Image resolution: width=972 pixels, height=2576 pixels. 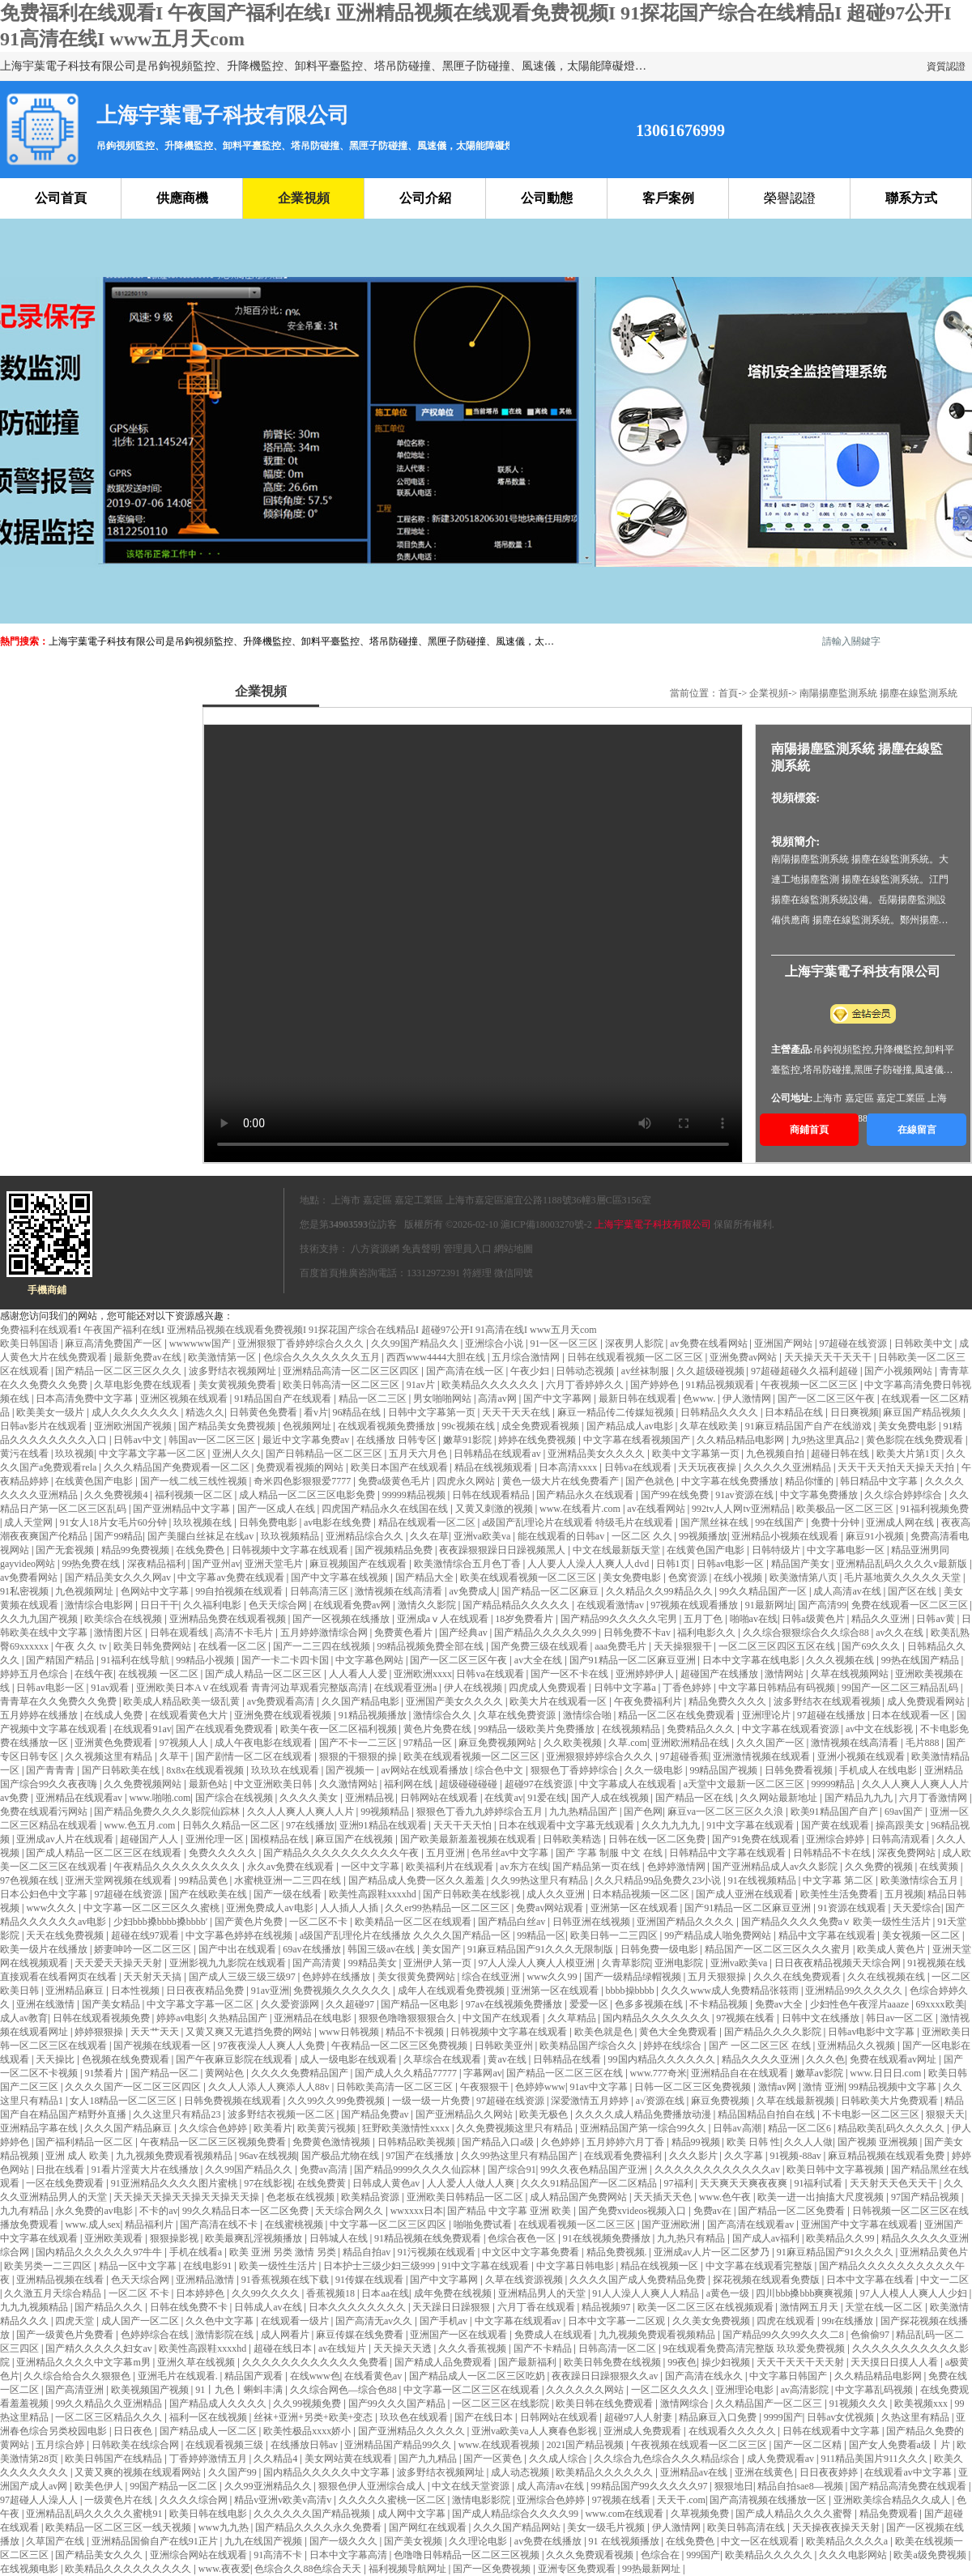 I want to click on 狠狠色丁香九九婷婷综合五月, so click(x=480, y=1811).